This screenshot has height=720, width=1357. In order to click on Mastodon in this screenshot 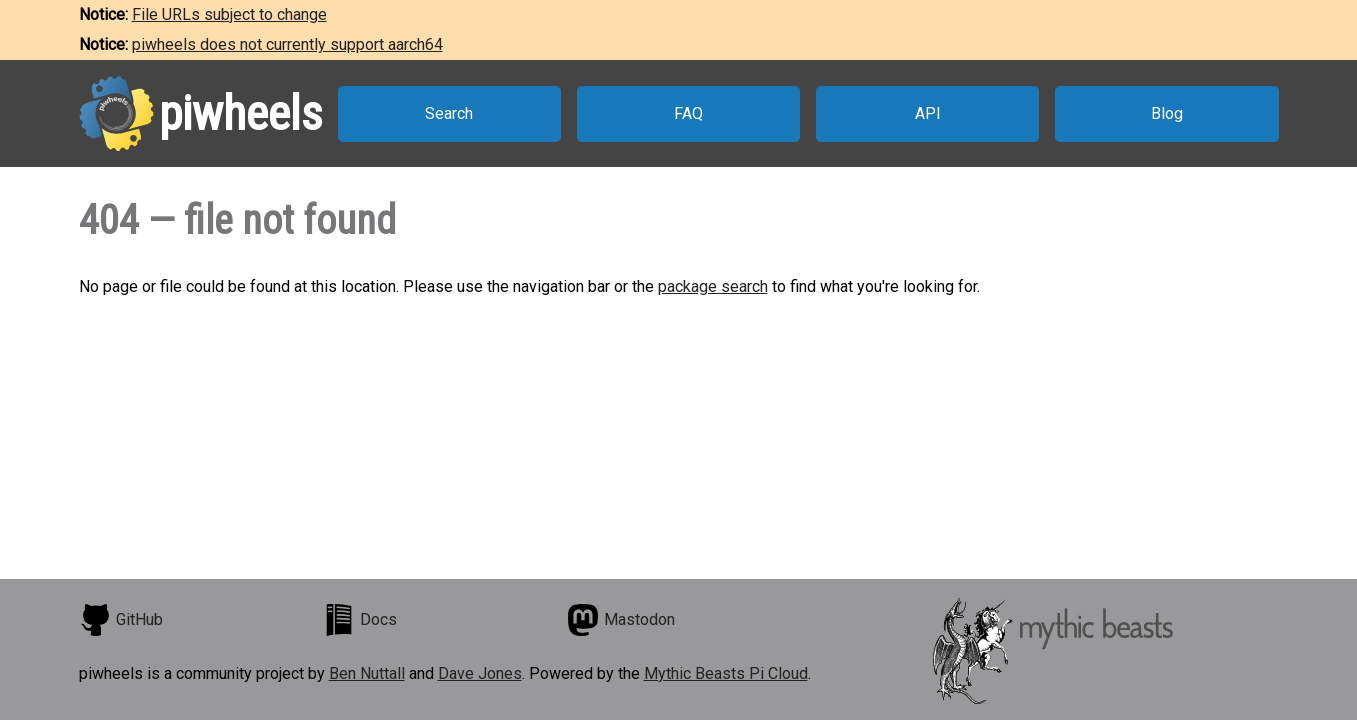, I will do `click(621, 620)`.